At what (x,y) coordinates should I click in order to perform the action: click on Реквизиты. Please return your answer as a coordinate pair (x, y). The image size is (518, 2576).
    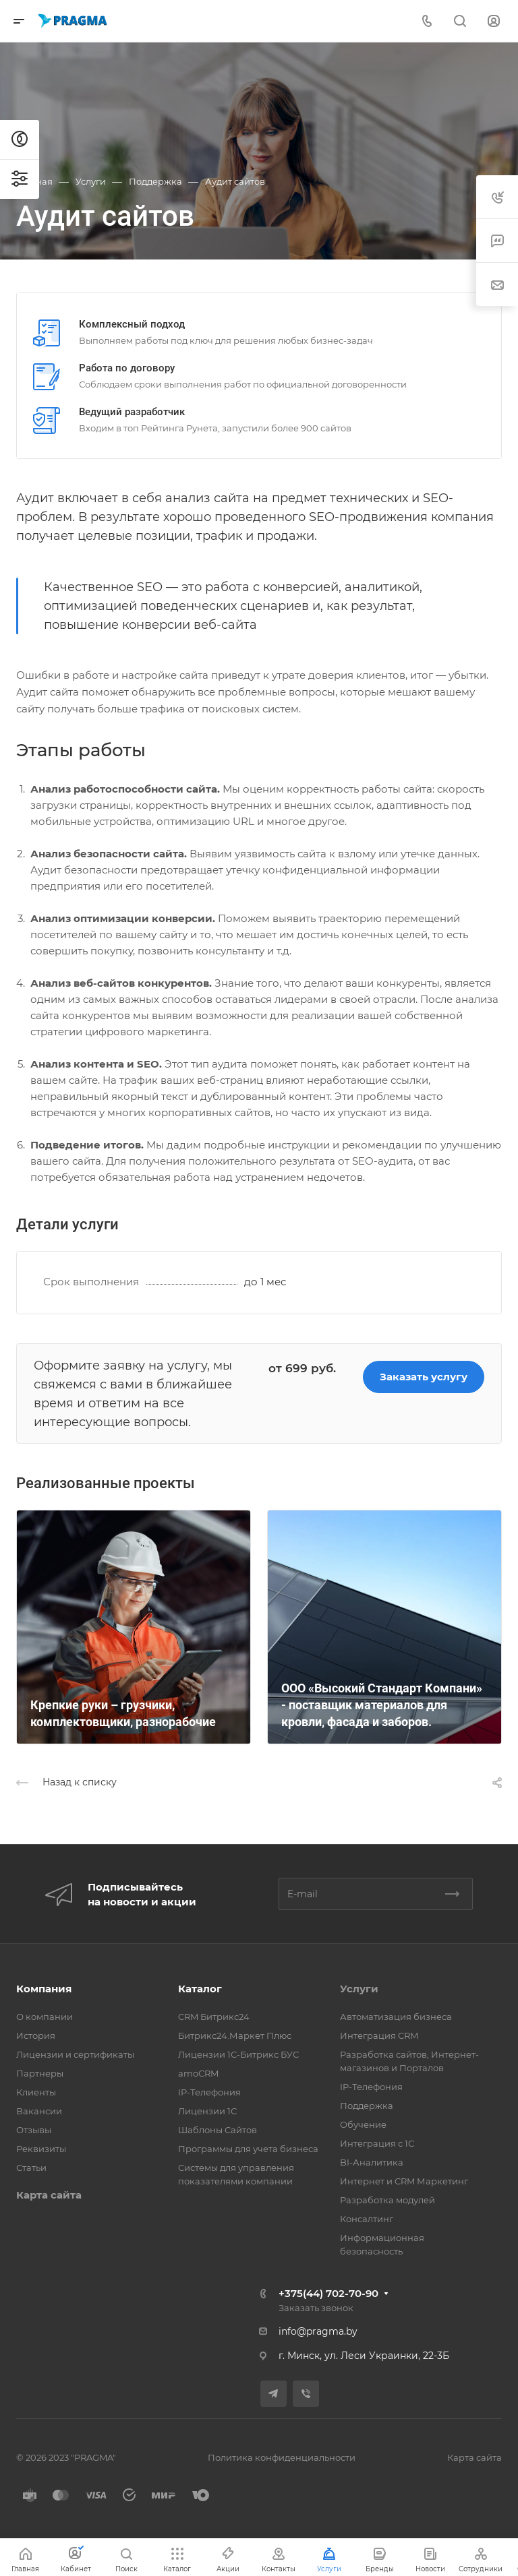
    Looking at the image, I should click on (41, 2148).